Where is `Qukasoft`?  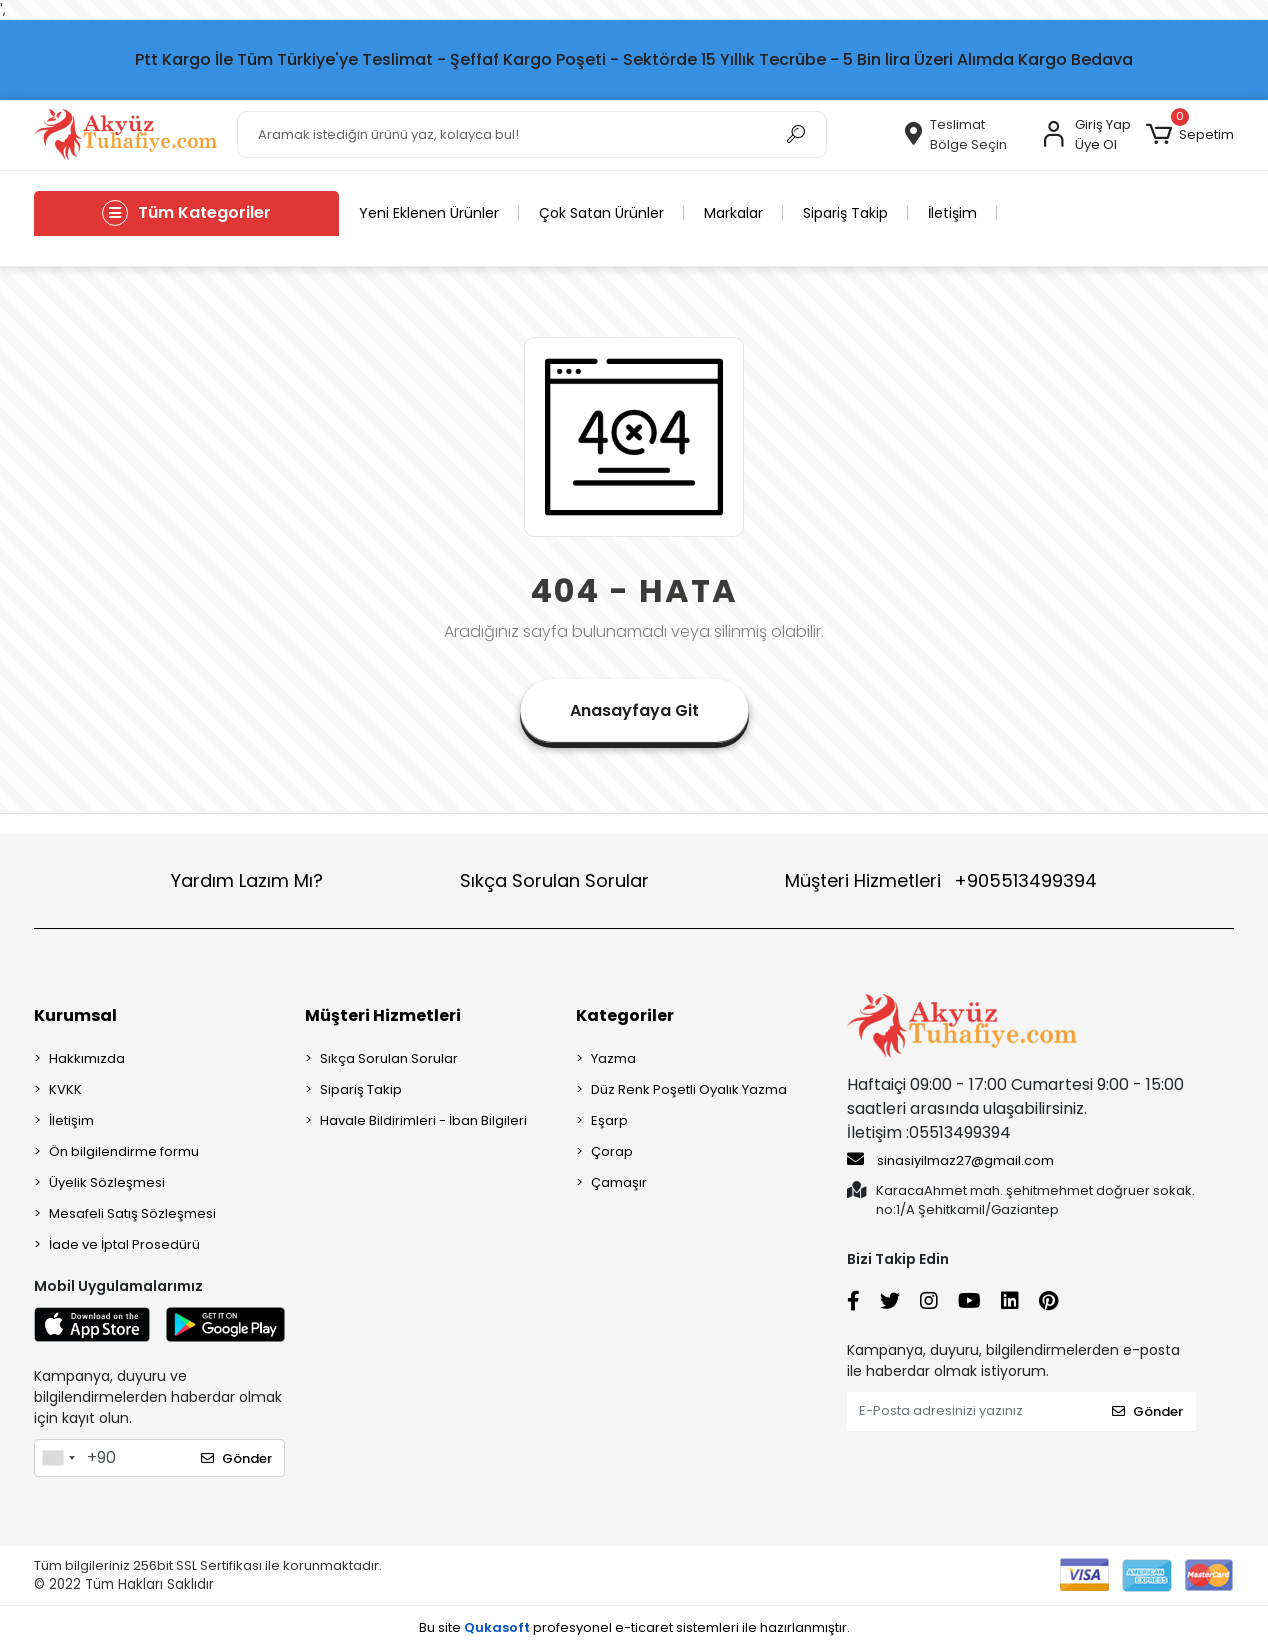 Qukasoft is located at coordinates (497, 1627).